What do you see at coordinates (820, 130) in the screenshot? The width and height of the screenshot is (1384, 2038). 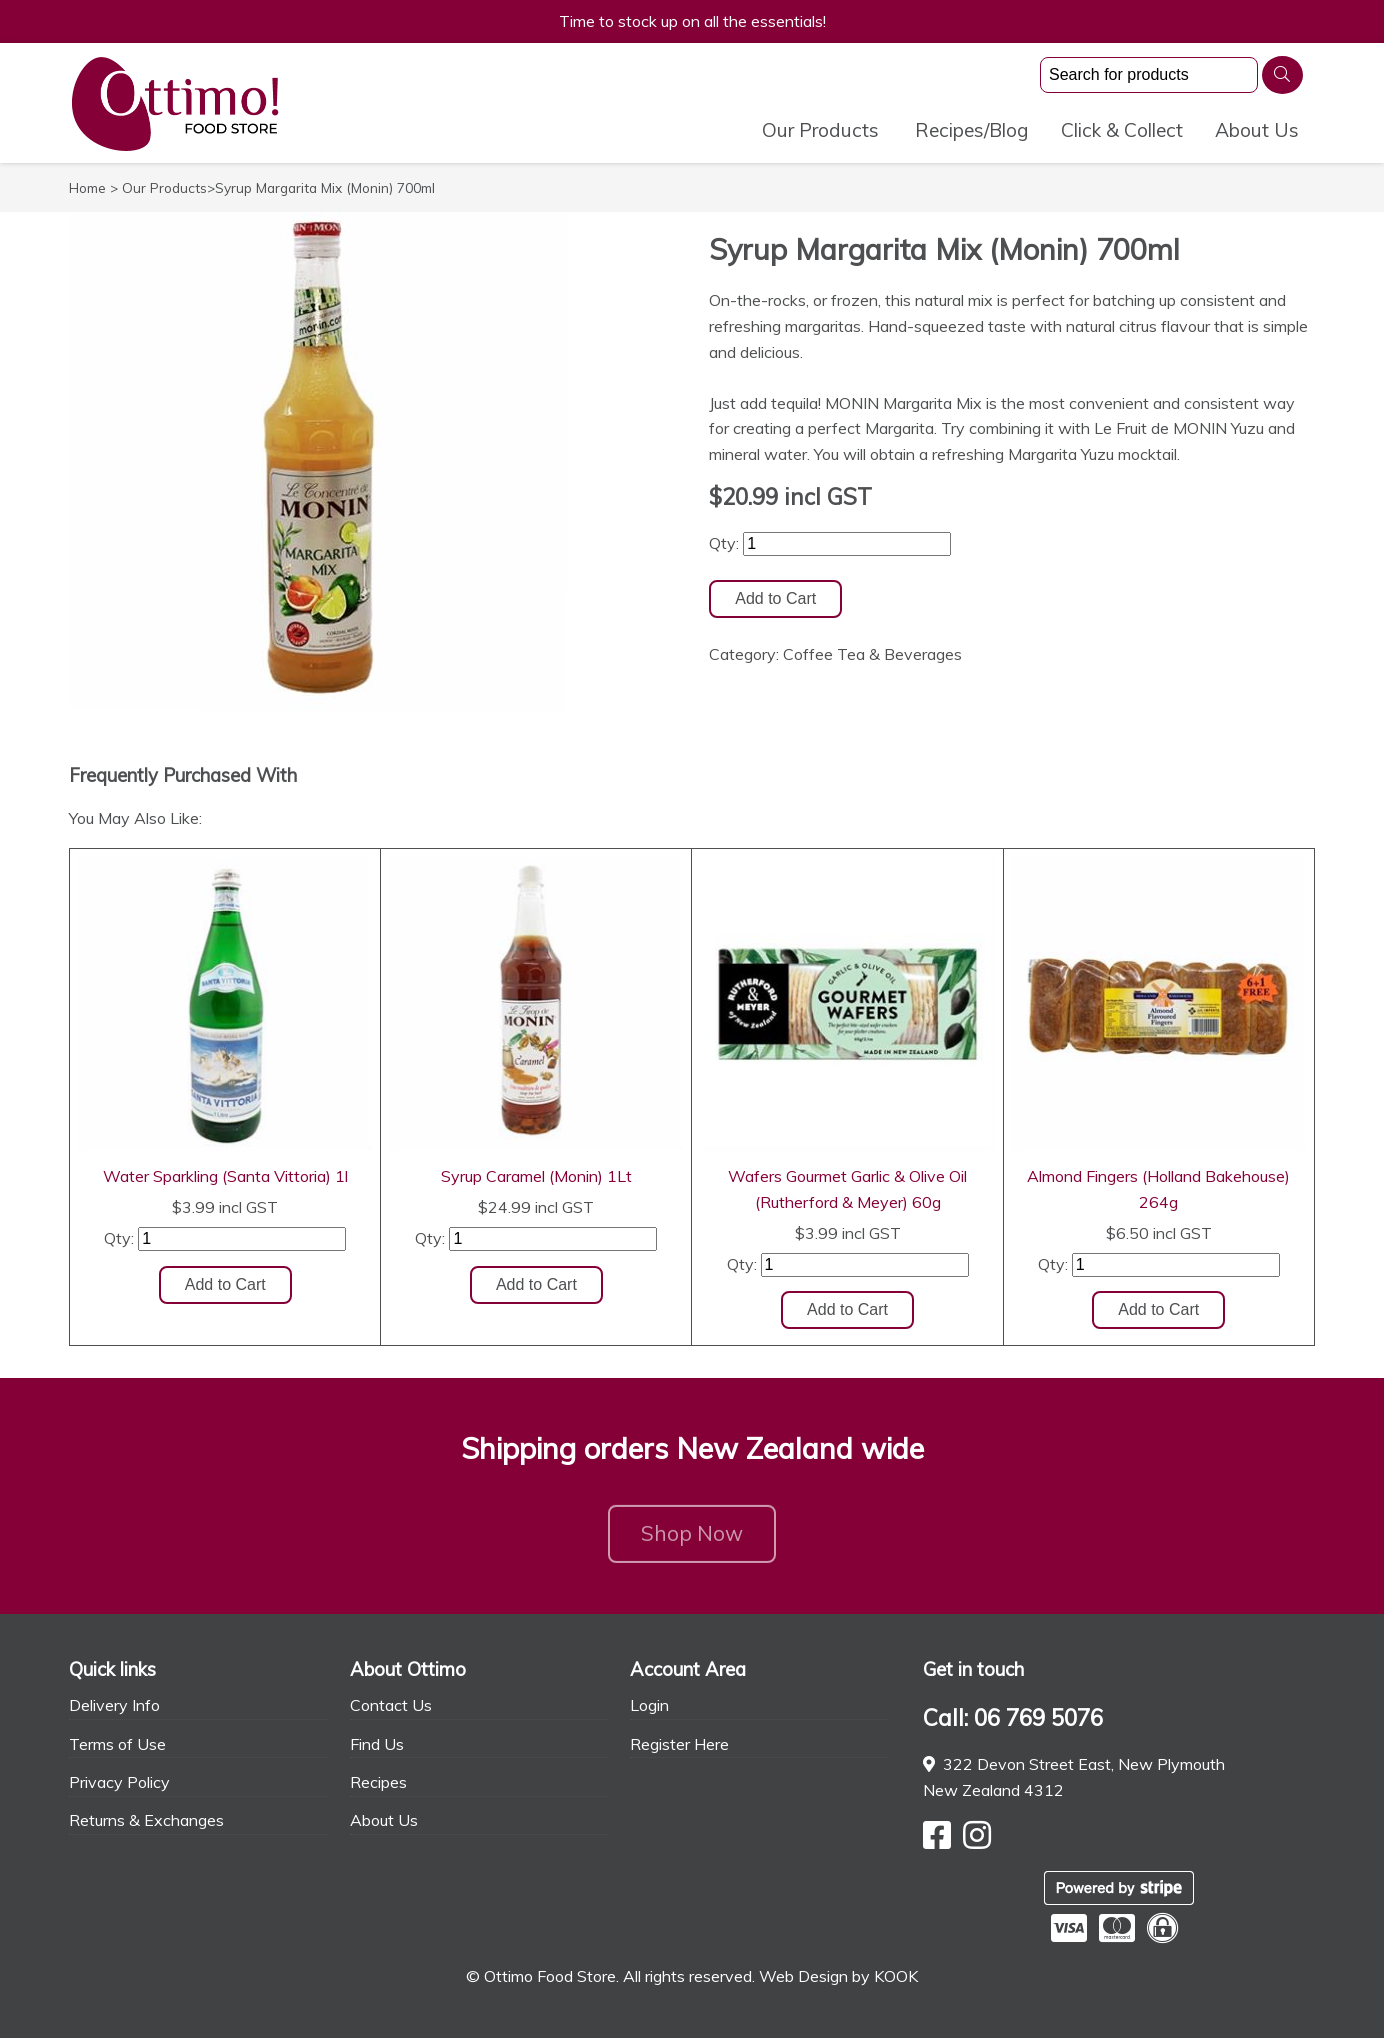 I see `Our Products` at bounding box center [820, 130].